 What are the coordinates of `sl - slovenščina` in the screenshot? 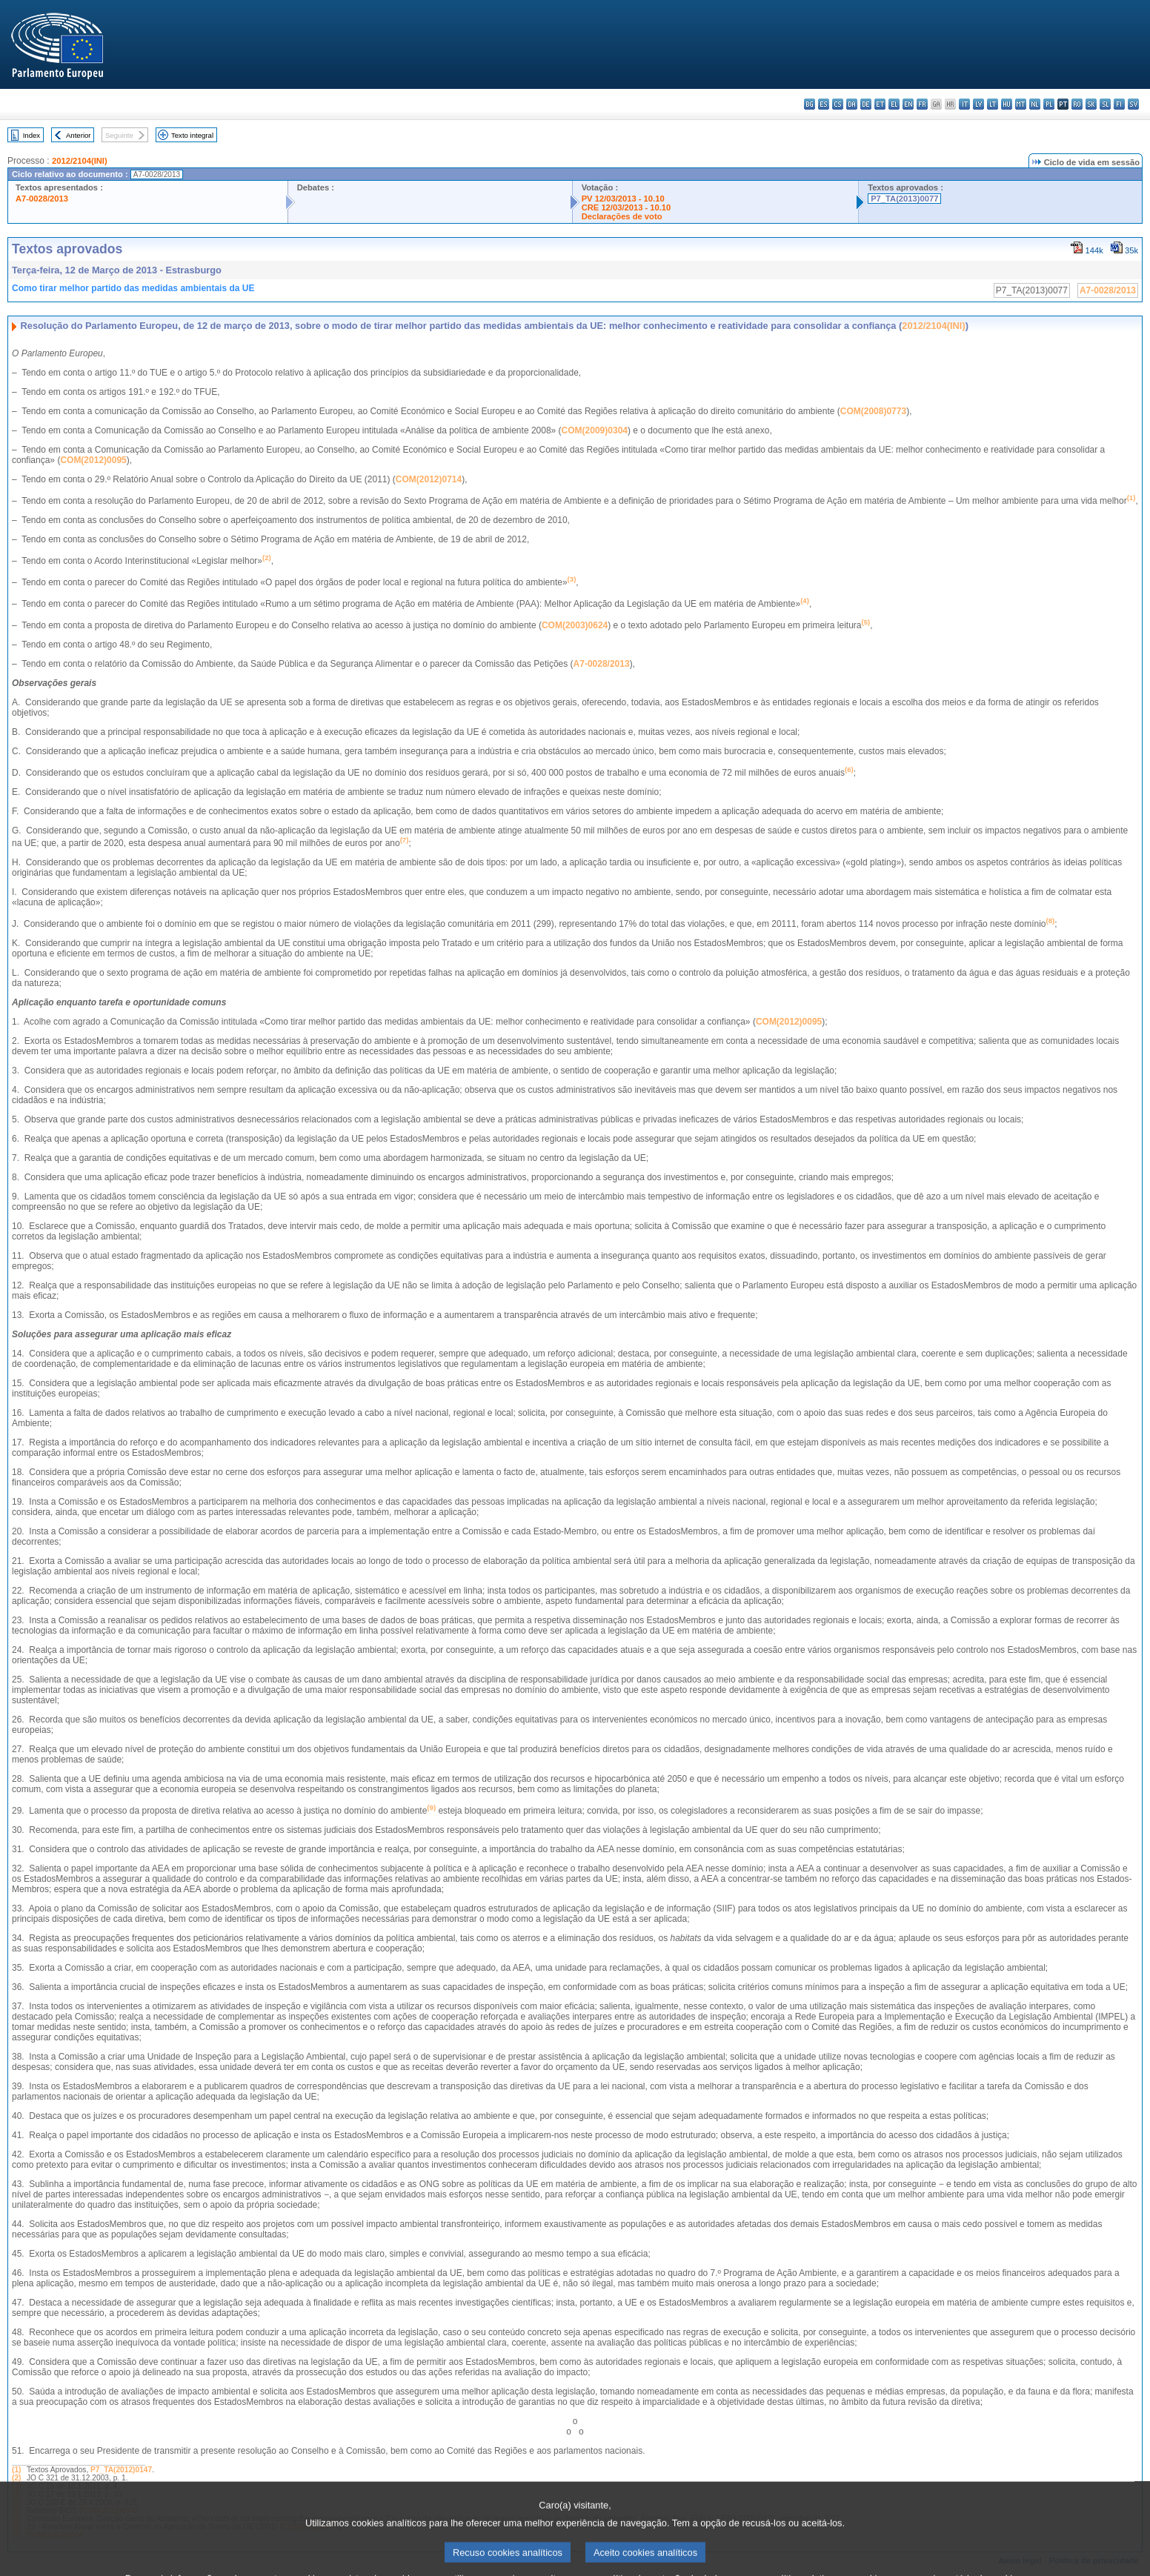 It's located at (1105, 104).